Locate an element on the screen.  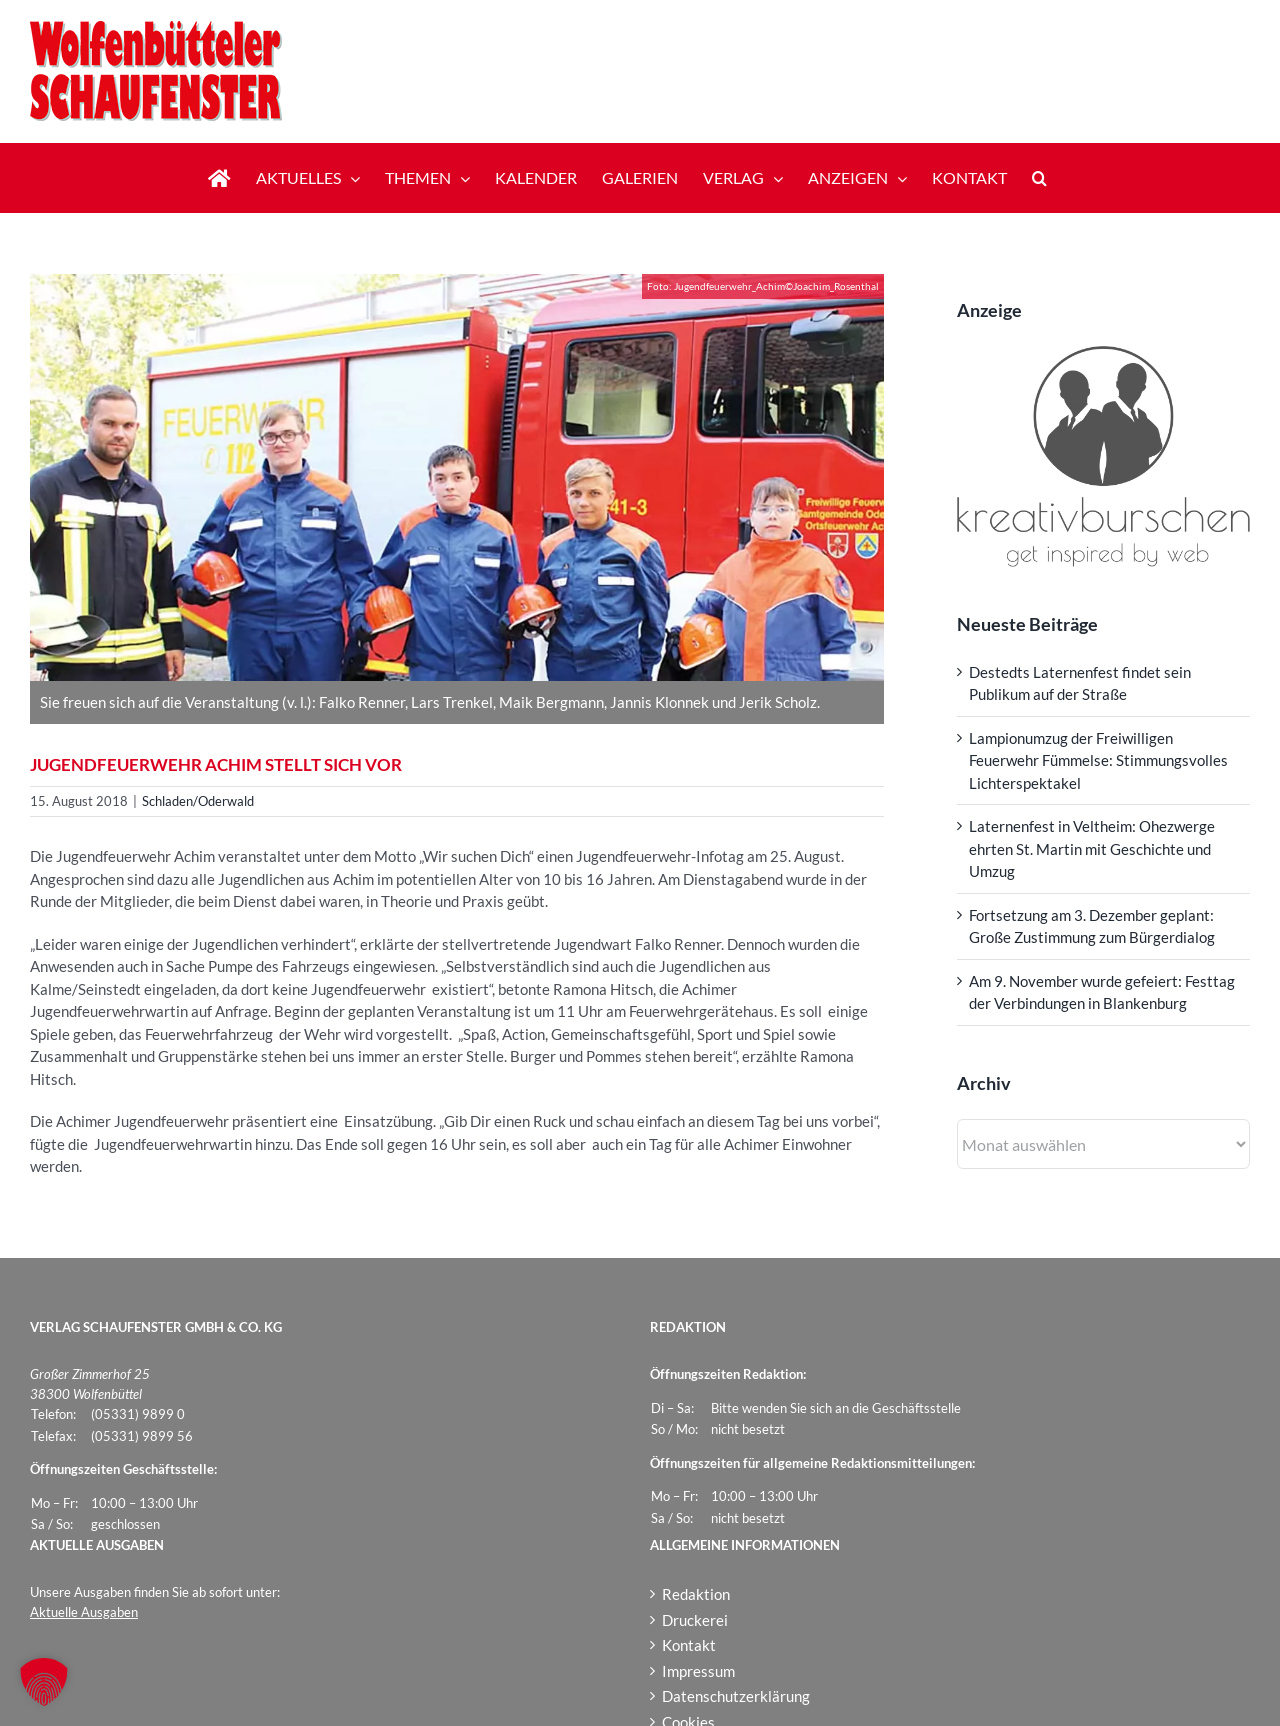
Druckerei is located at coordinates (695, 1620).